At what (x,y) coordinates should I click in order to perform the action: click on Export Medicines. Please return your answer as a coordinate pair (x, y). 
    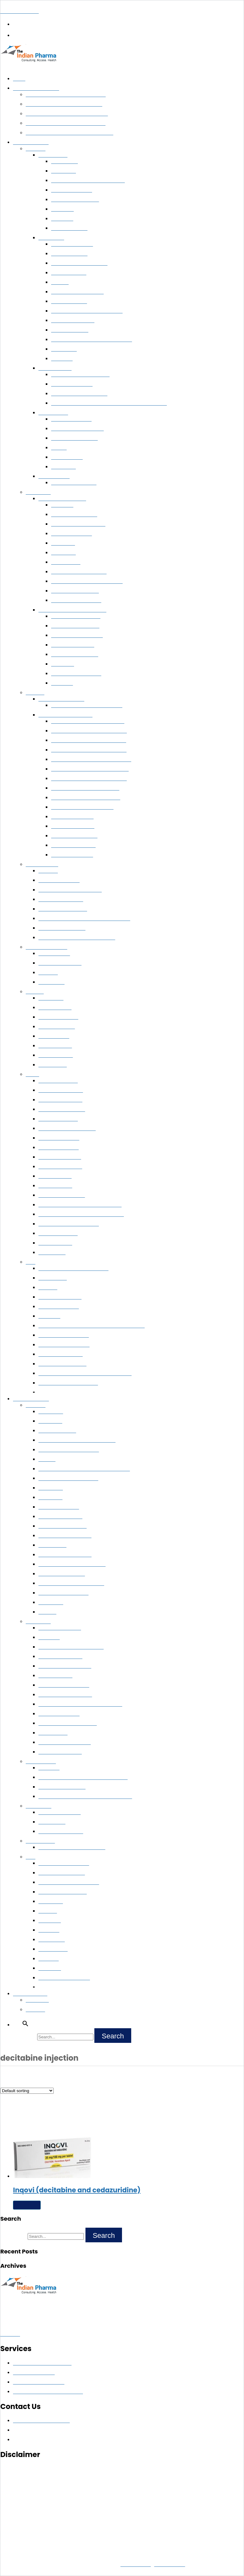
    Looking at the image, I should click on (31, 142).